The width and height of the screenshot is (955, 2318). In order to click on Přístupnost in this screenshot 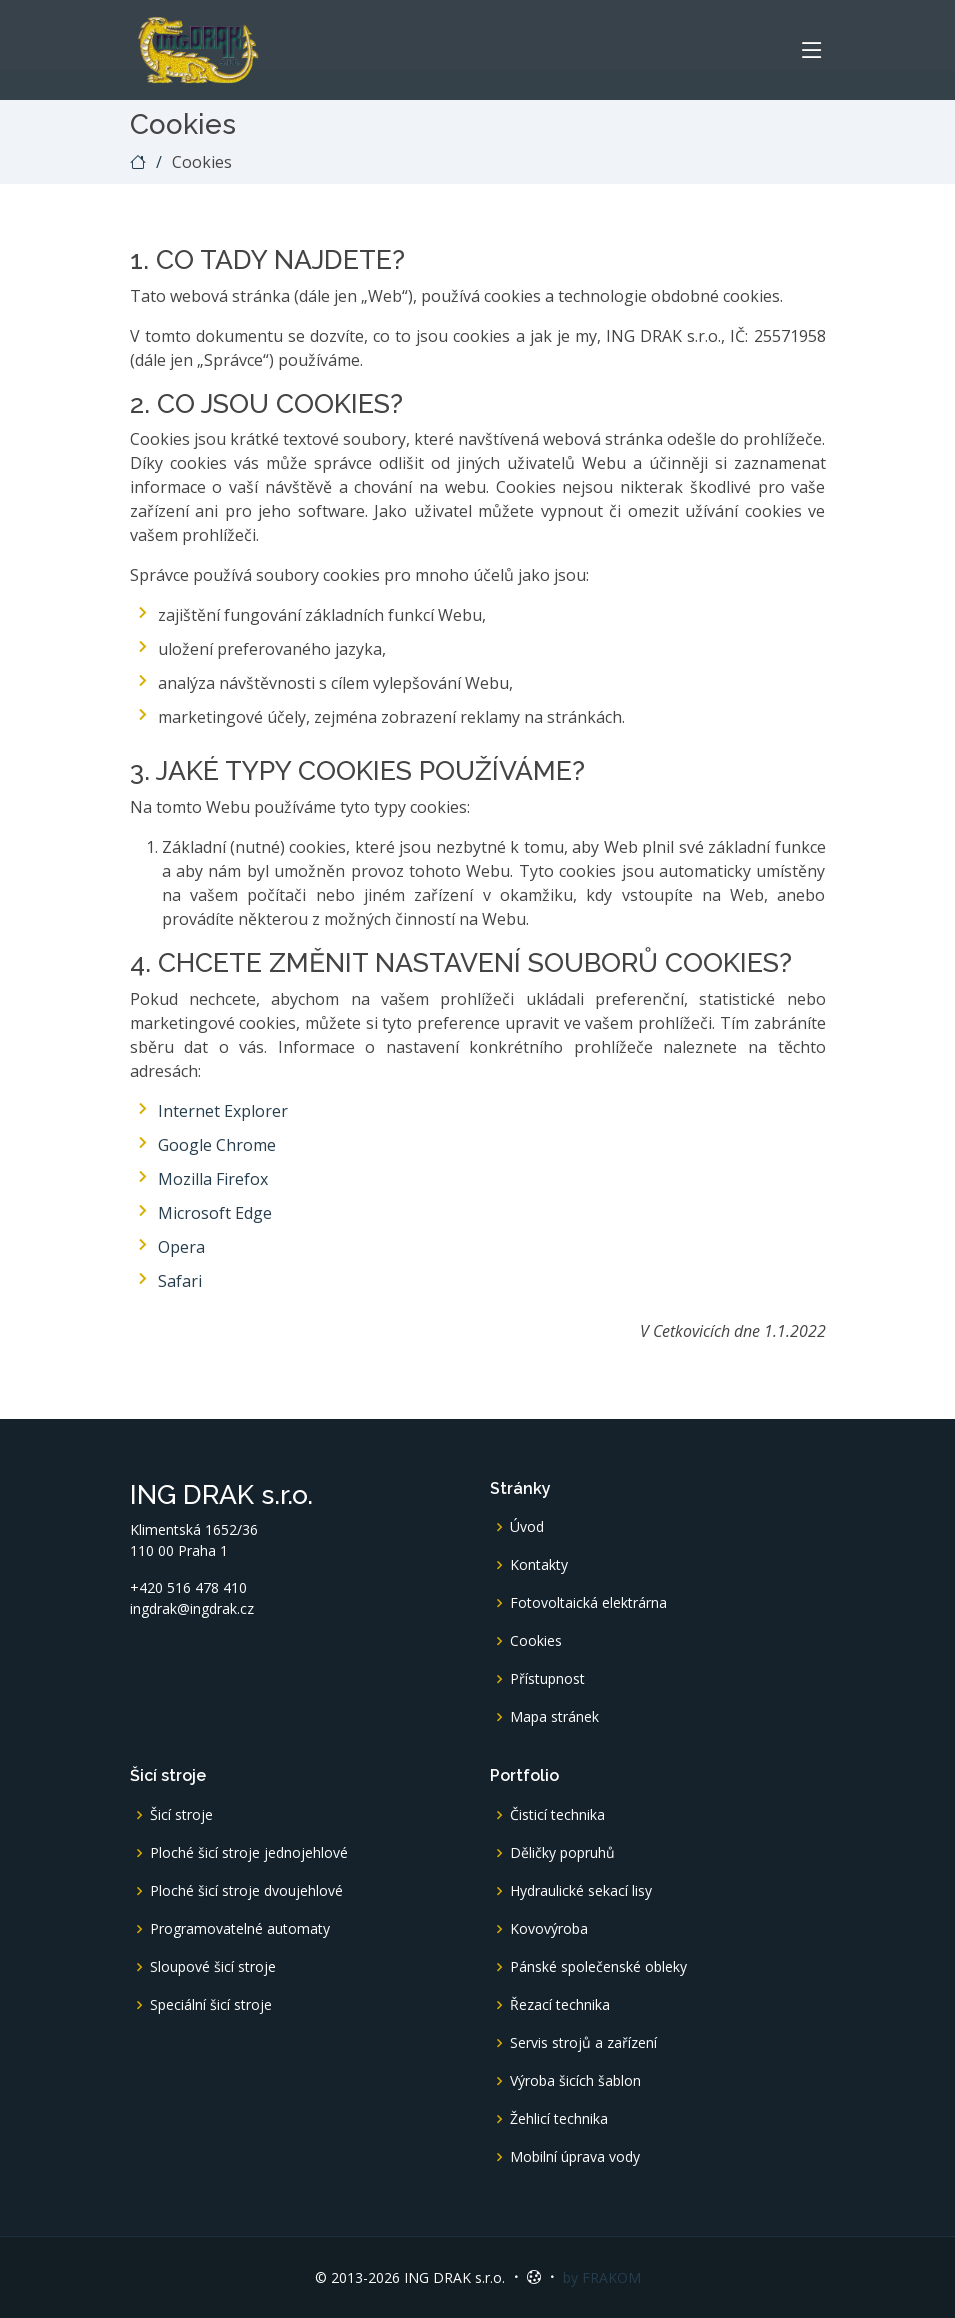, I will do `click(547, 1679)`.